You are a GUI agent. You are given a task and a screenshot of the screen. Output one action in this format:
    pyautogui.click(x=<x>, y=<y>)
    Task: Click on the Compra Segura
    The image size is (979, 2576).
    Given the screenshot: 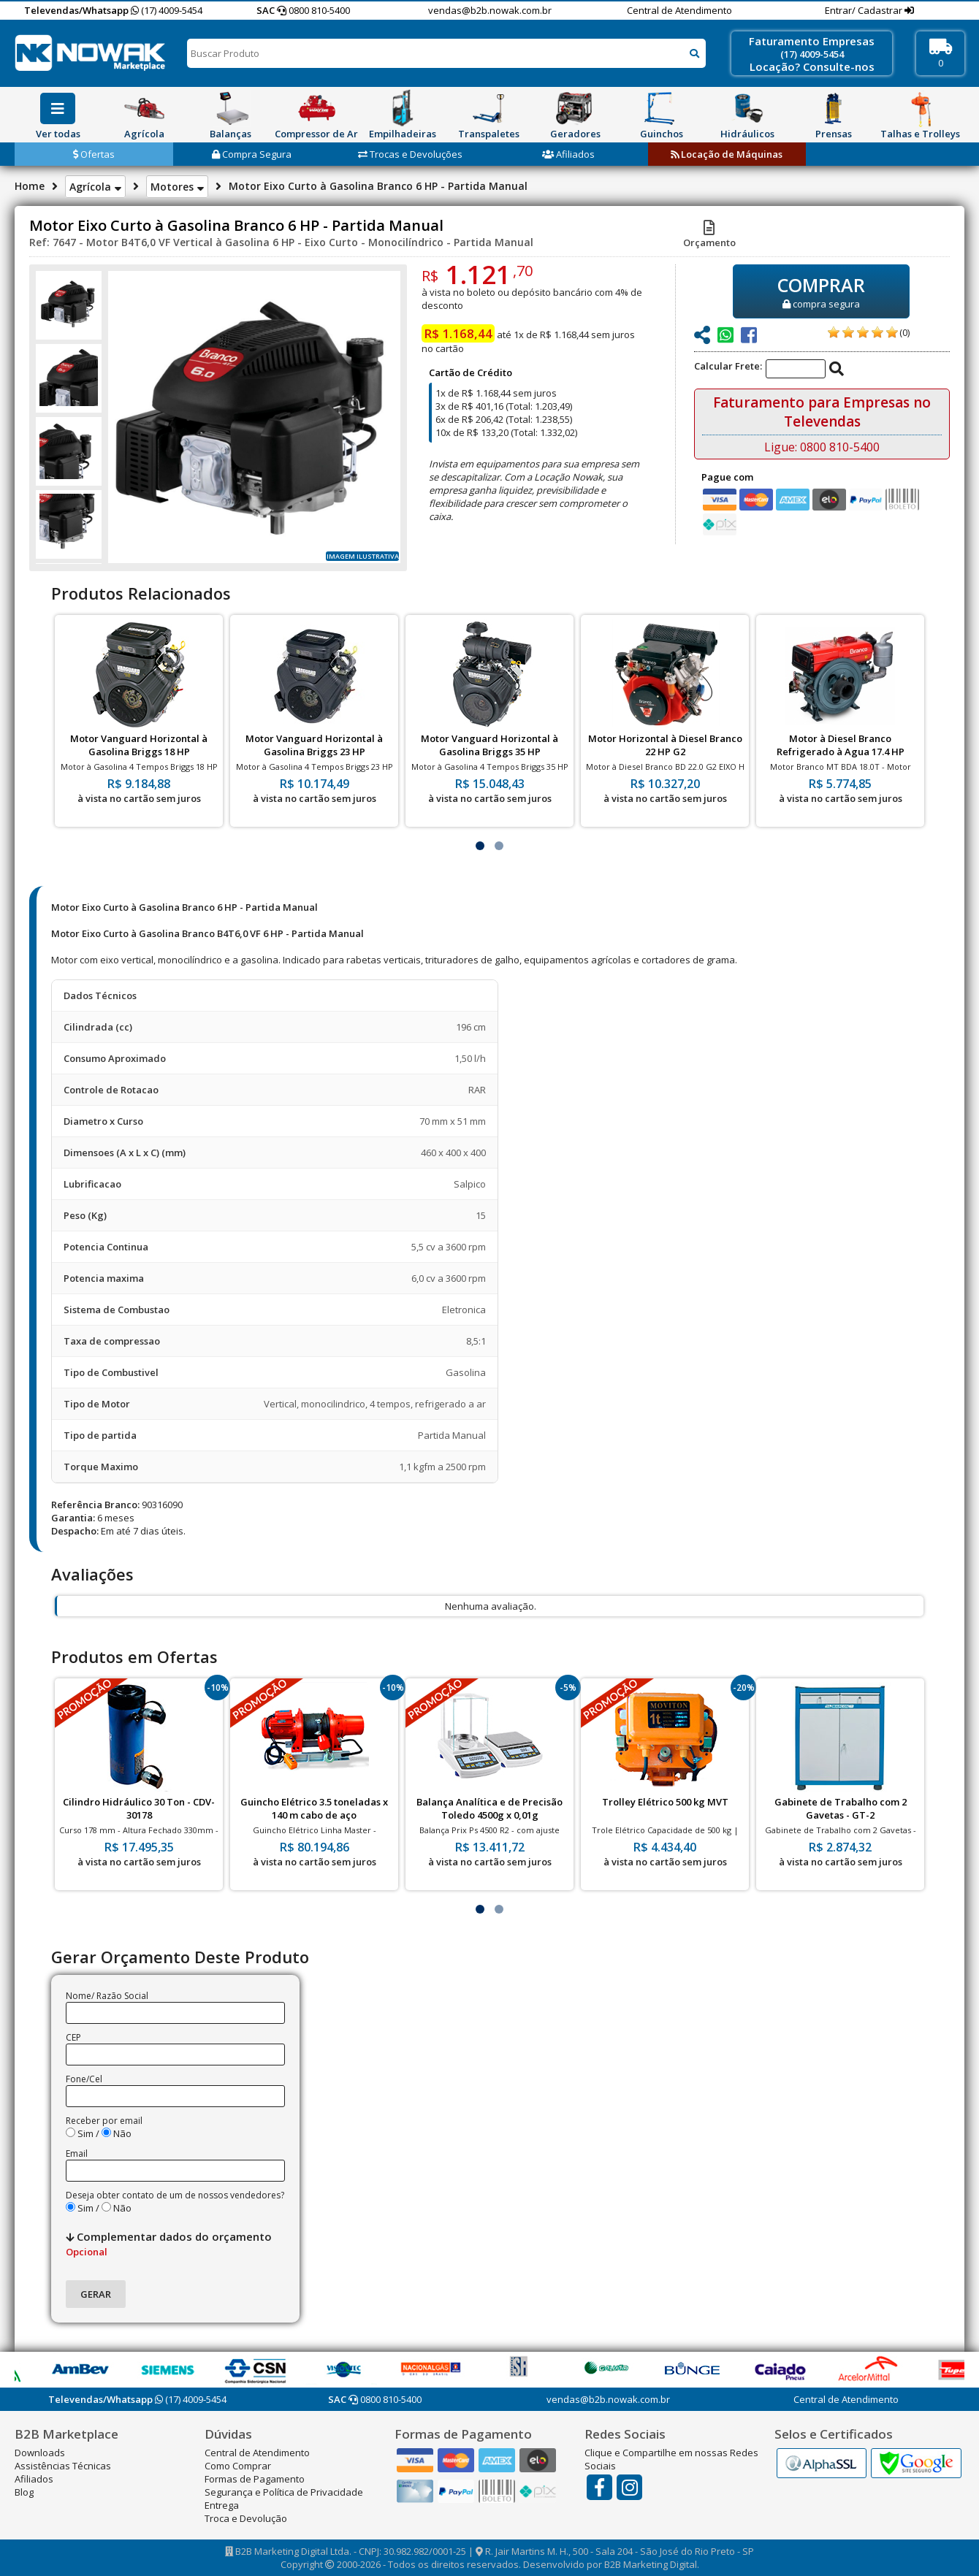 What is the action you would take?
    pyautogui.click(x=252, y=154)
    